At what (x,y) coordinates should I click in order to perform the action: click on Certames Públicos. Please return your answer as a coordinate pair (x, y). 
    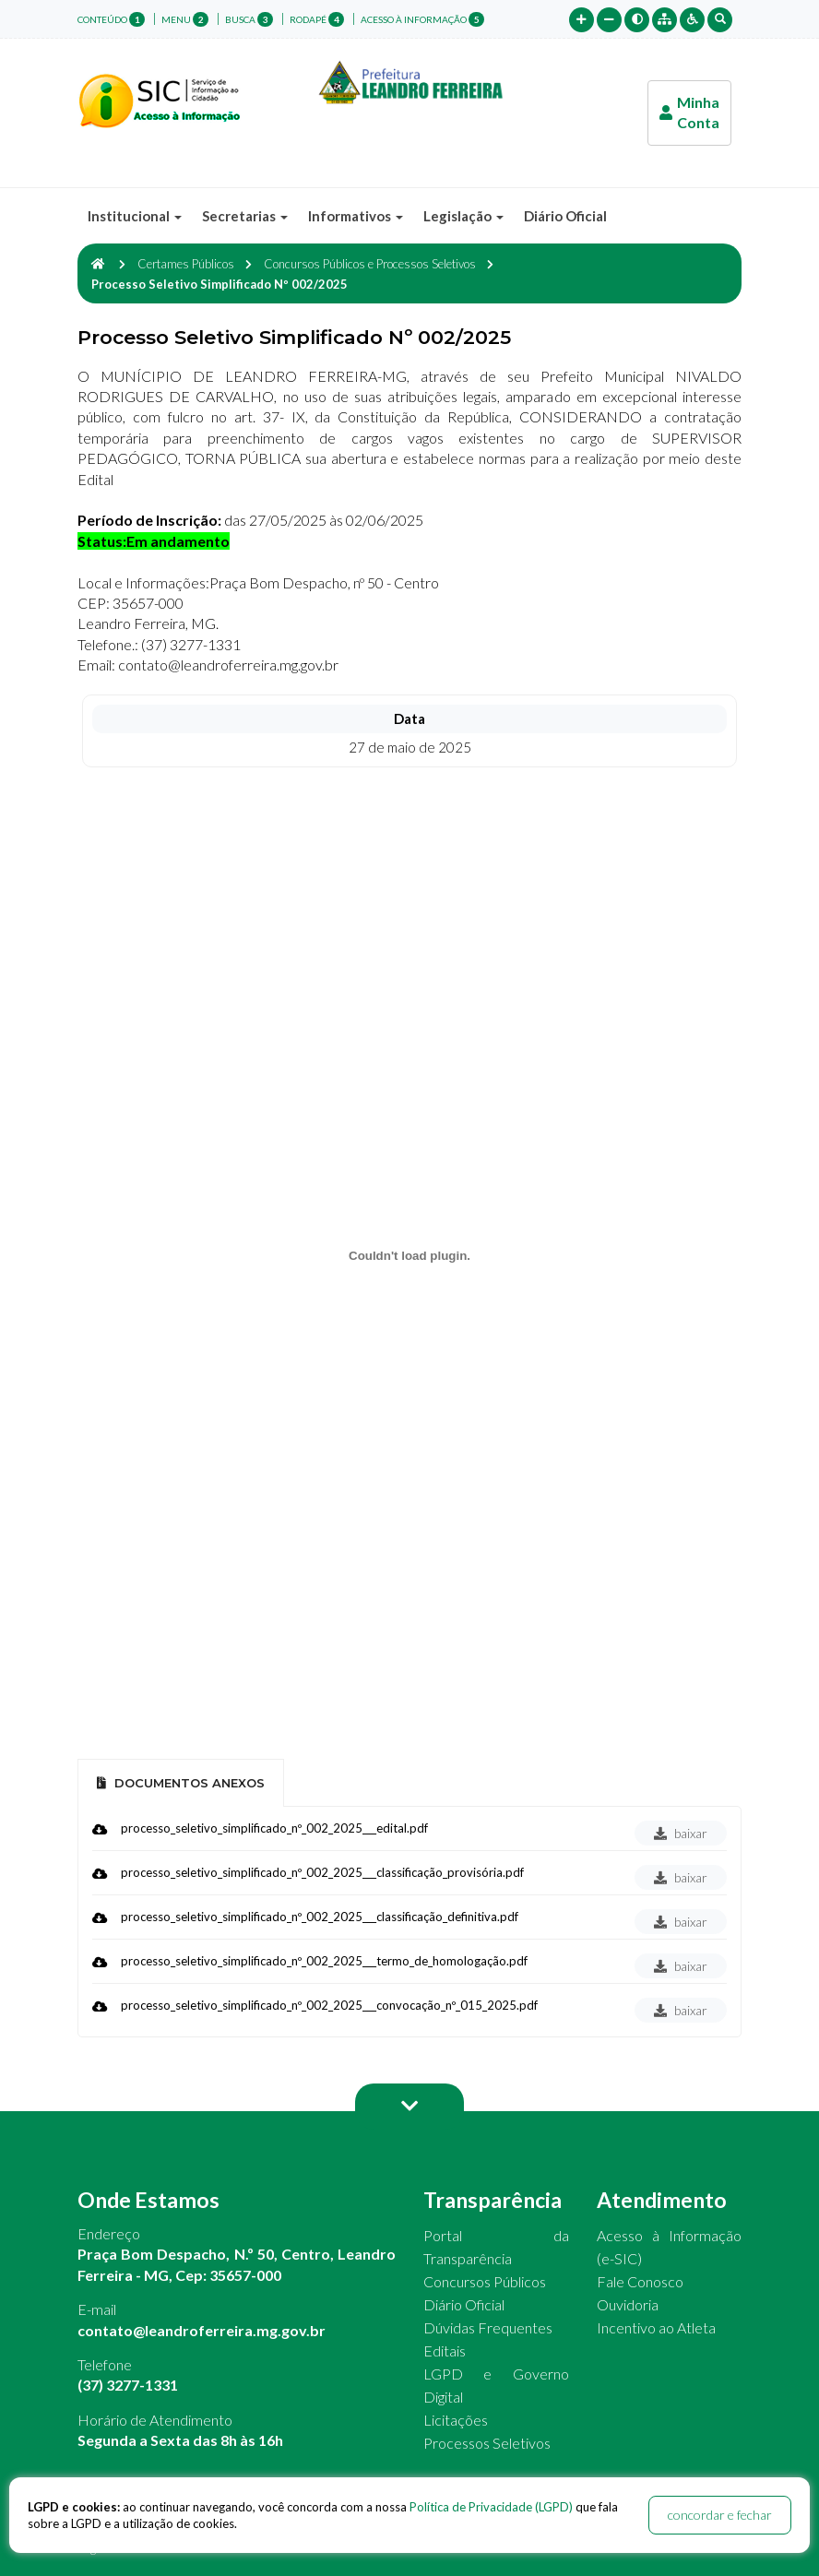
    Looking at the image, I should click on (185, 263).